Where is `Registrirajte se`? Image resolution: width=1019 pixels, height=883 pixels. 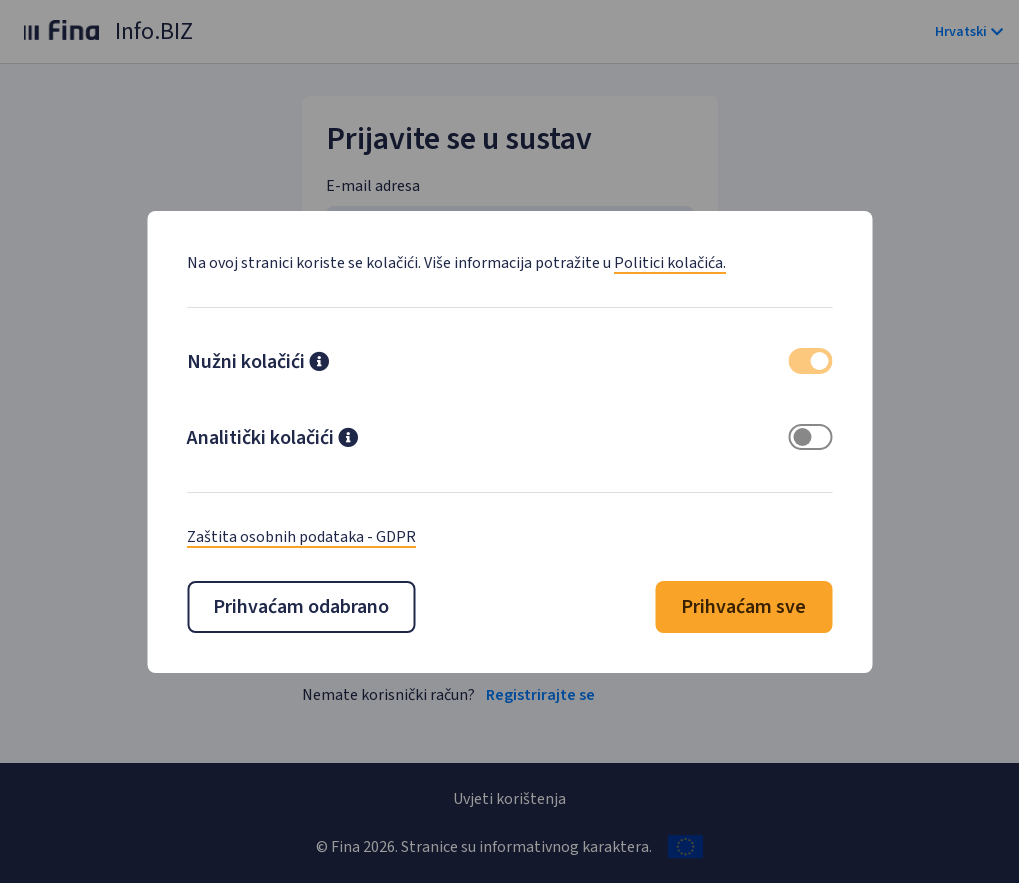 Registrirajte se is located at coordinates (540, 695).